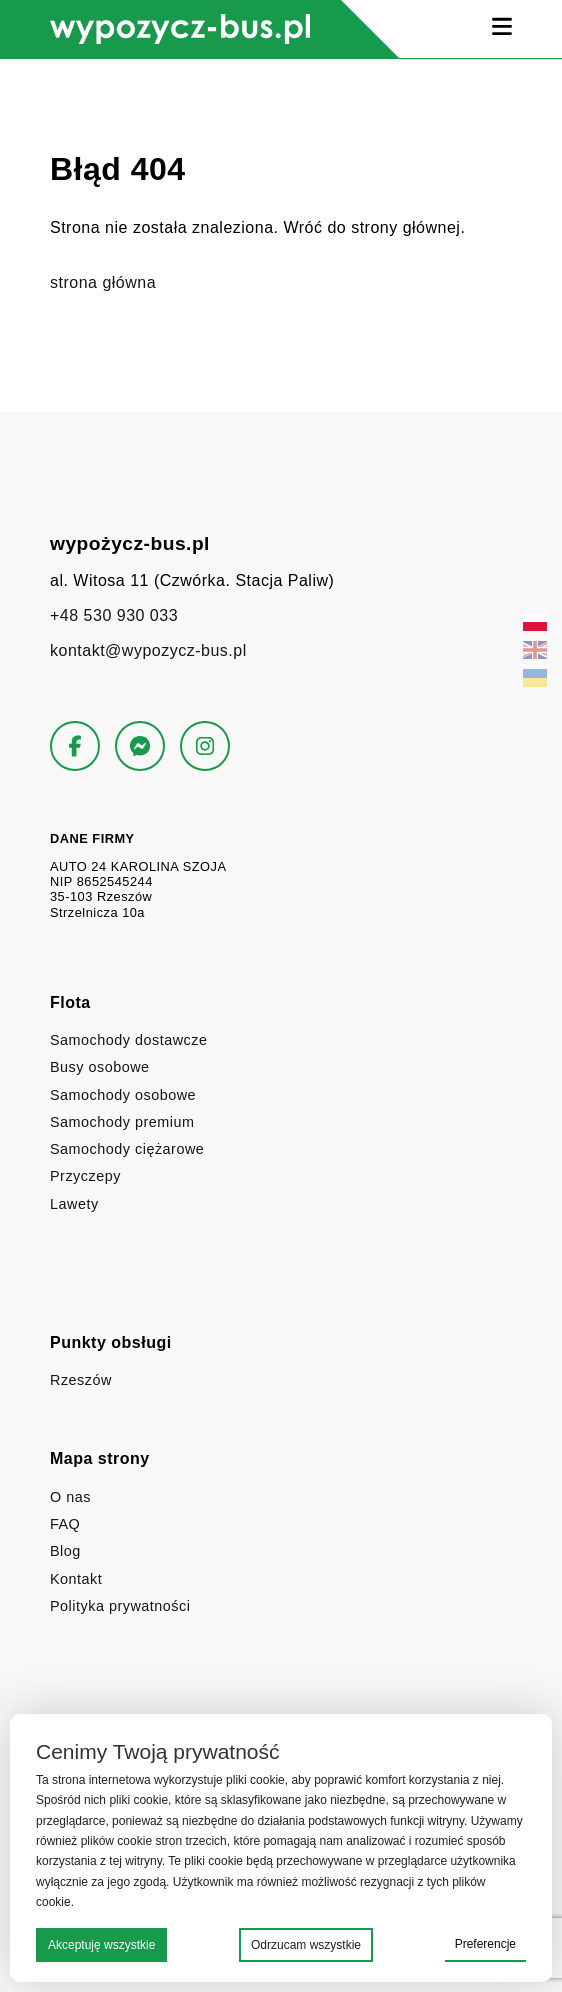  What do you see at coordinates (306, 1945) in the screenshot?
I see `Odrzucam wszystkie` at bounding box center [306, 1945].